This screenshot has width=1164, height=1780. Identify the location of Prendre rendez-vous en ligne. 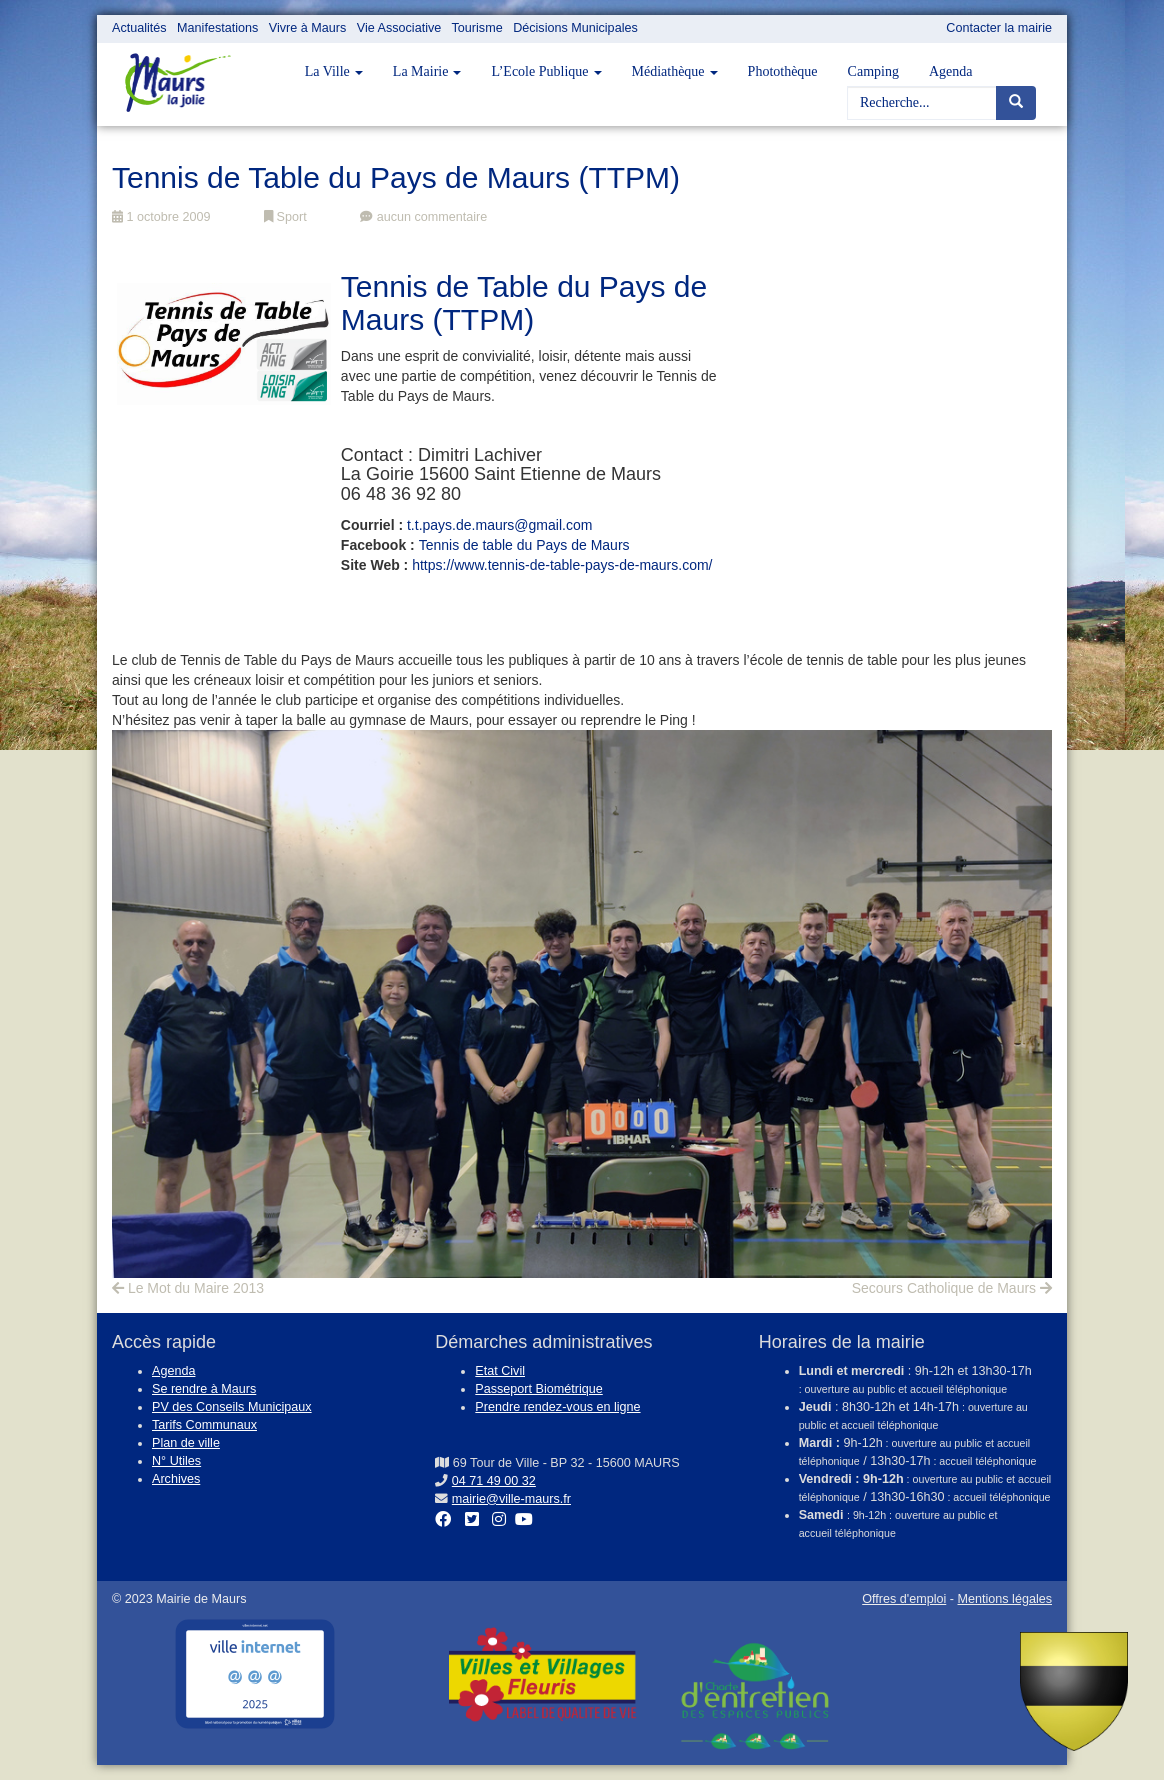
(557, 1407).